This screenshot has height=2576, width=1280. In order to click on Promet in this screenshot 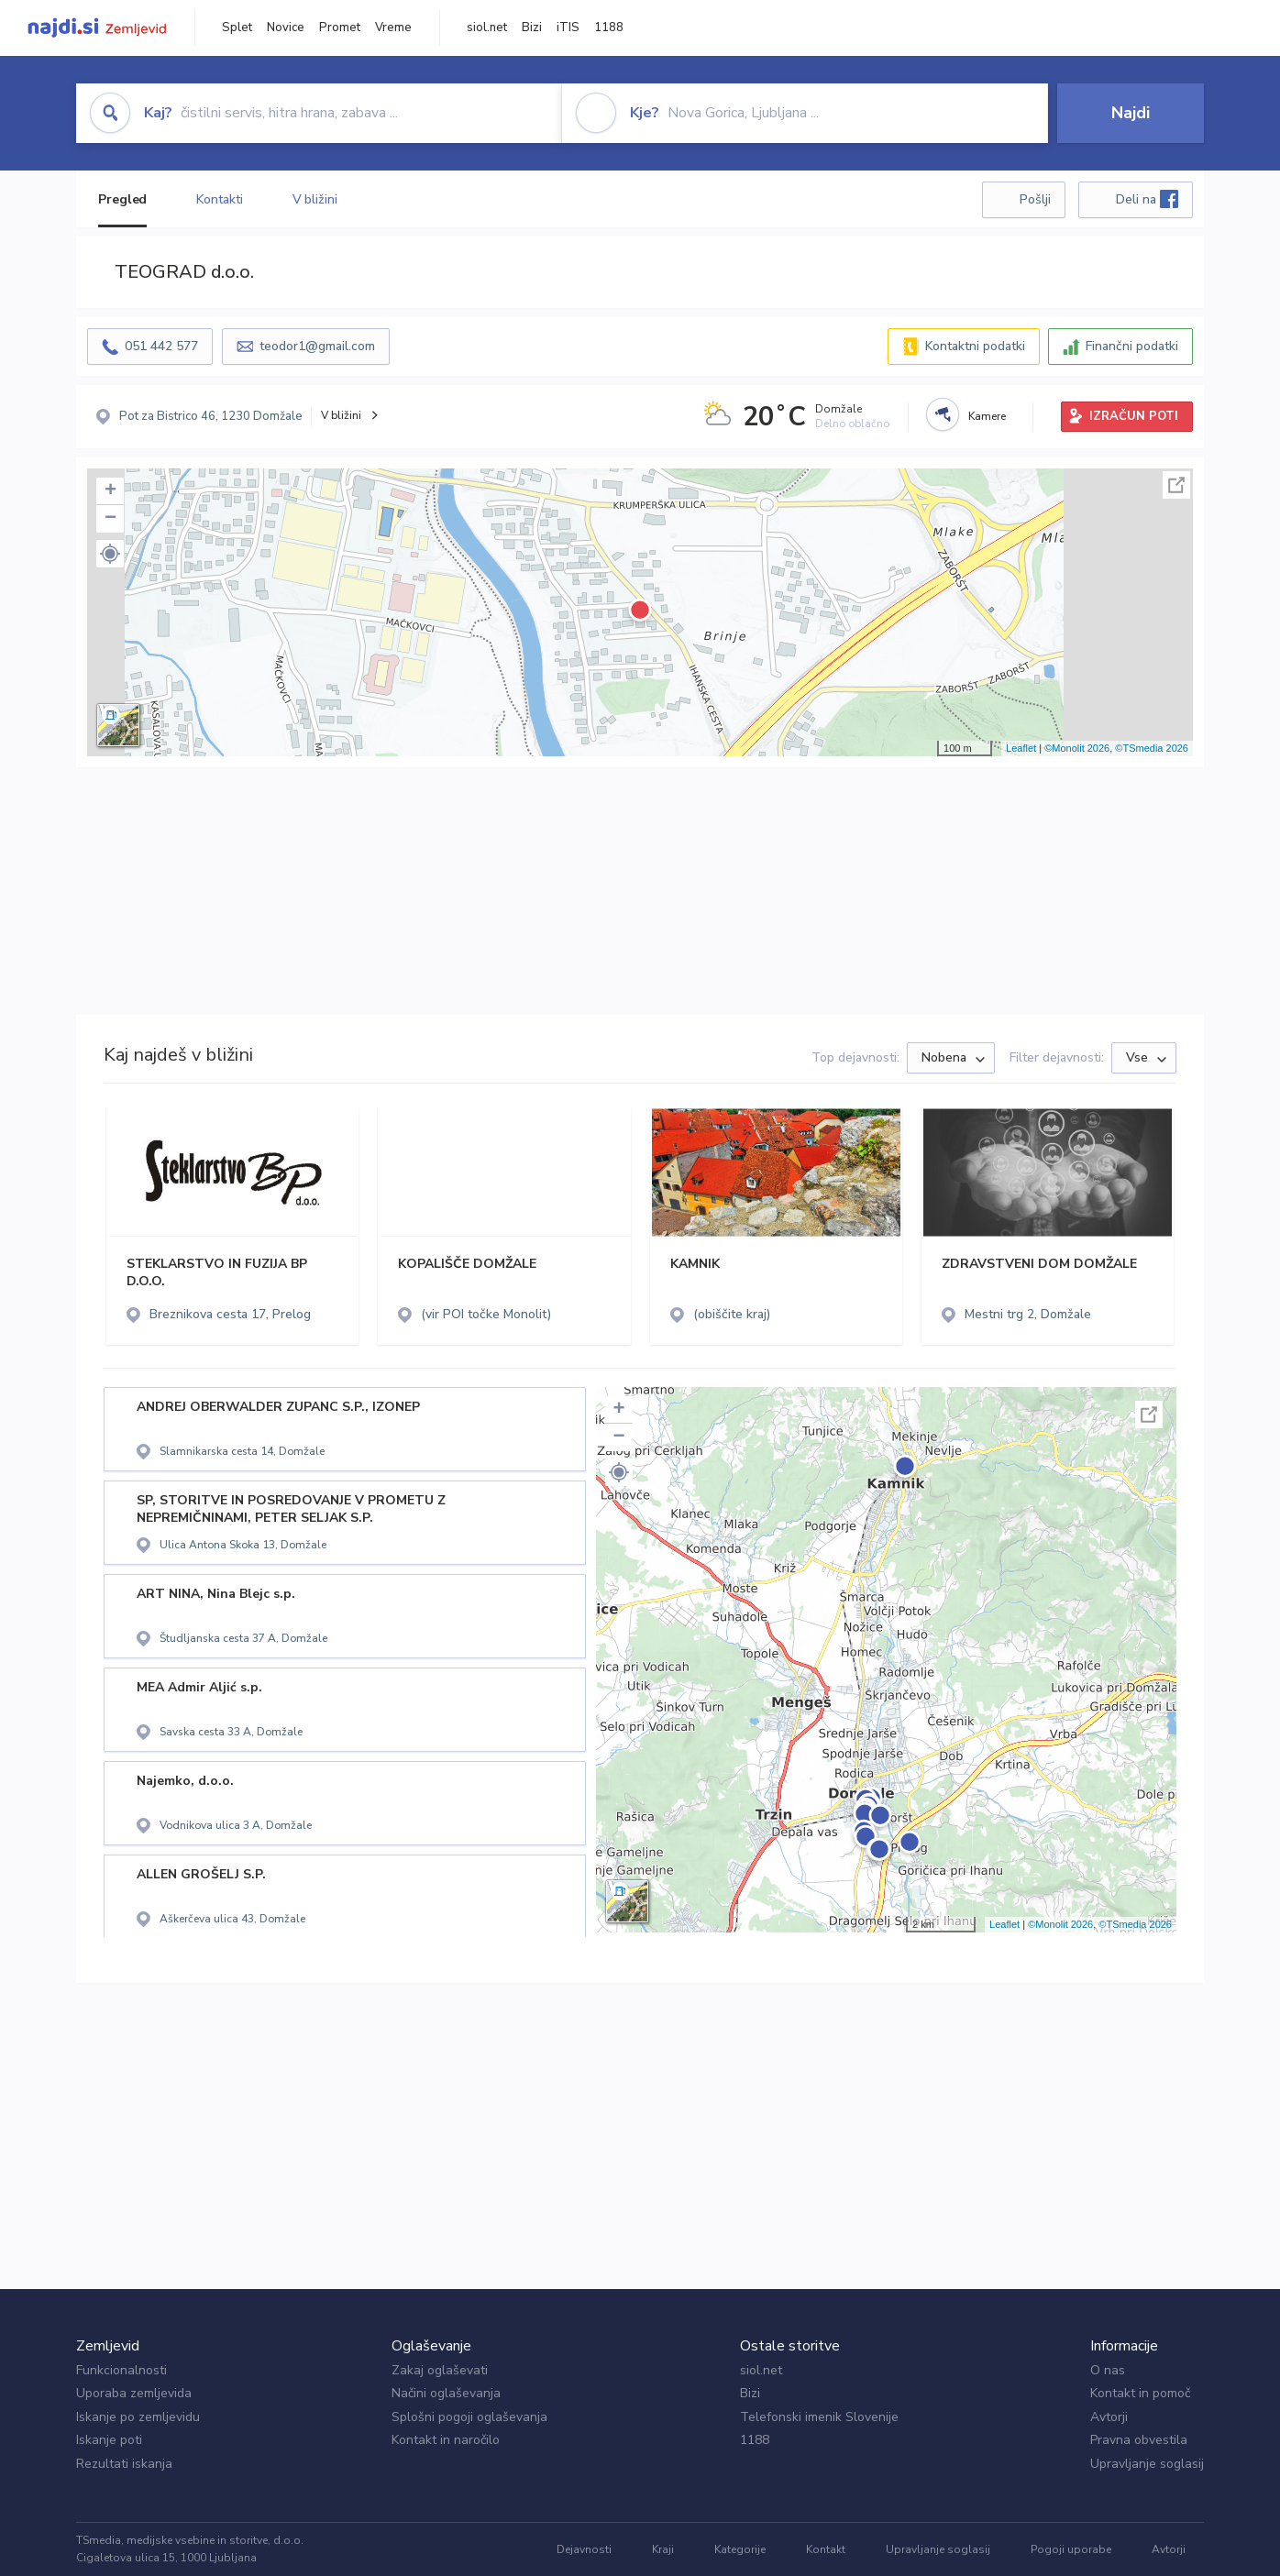, I will do `click(339, 27)`.